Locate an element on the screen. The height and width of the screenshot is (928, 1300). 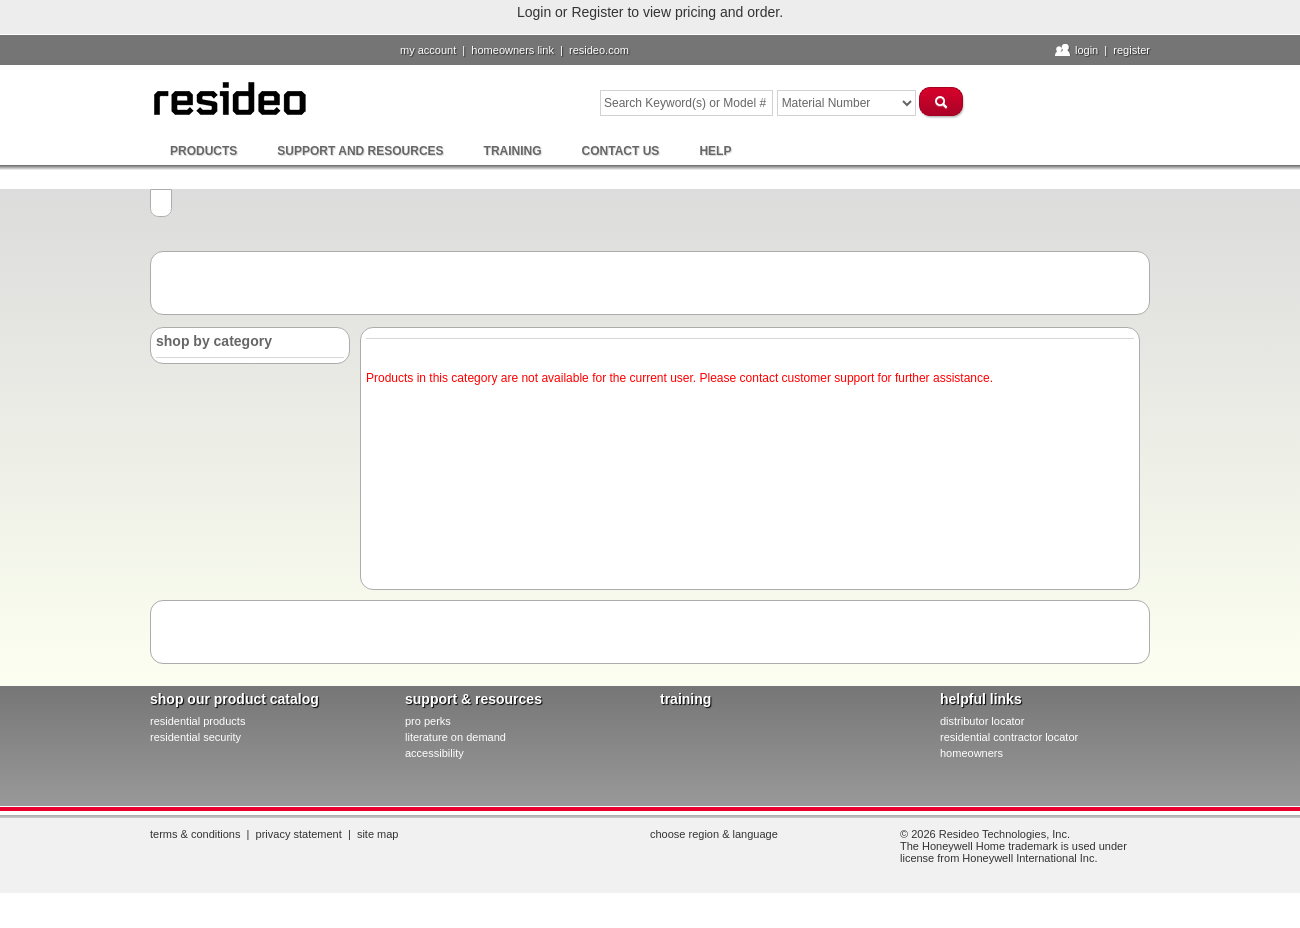
resideo.com is located at coordinates (599, 50).